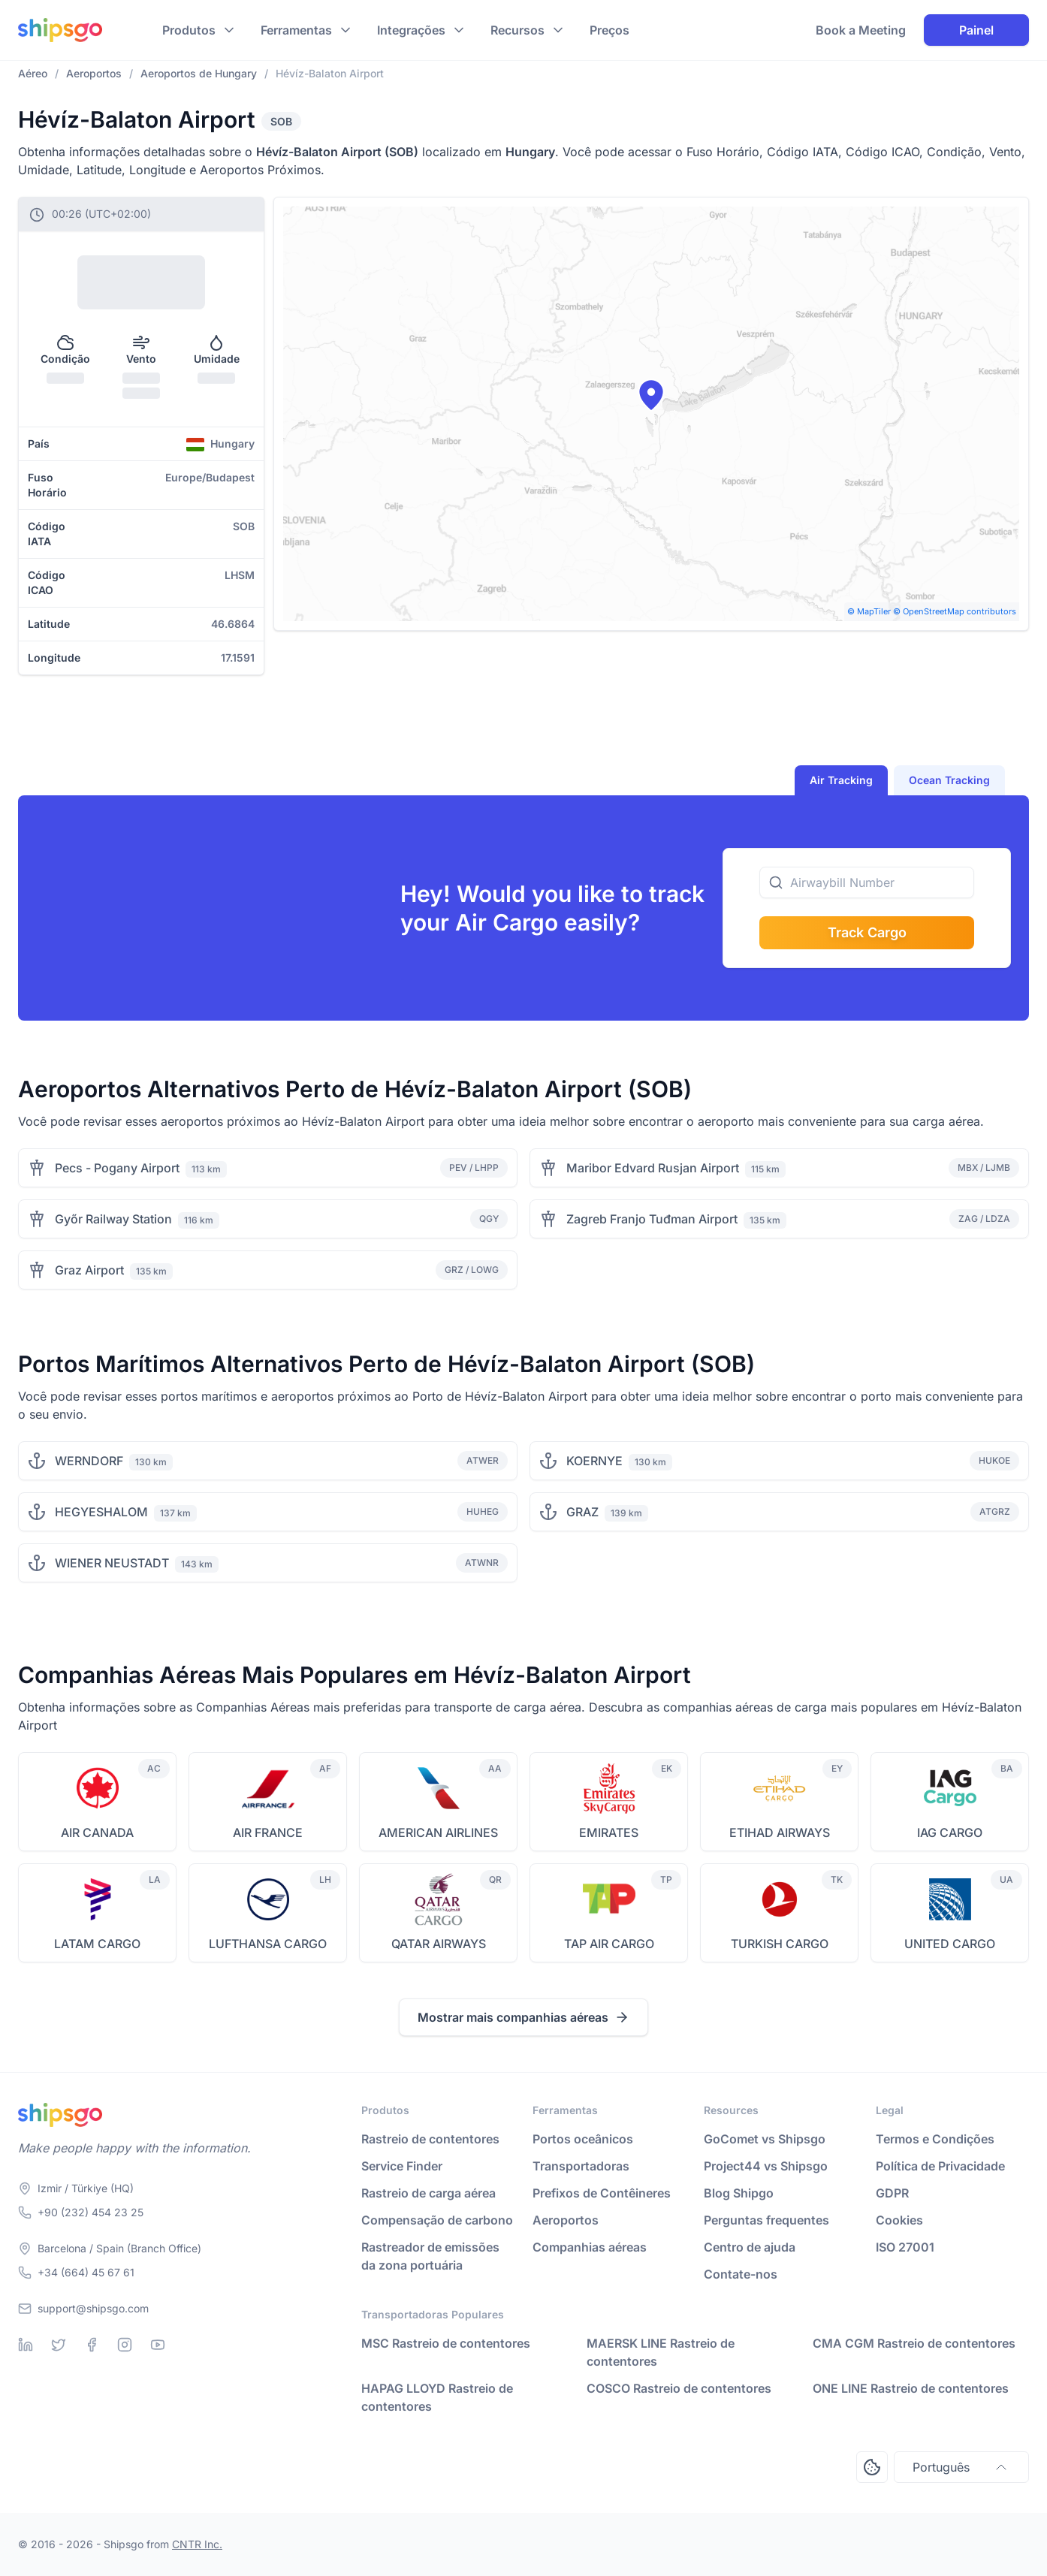 This screenshot has width=1047, height=2576. What do you see at coordinates (86, 2272) in the screenshot?
I see `+34 (664) 45 67 61` at bounding box center [86, 2272].